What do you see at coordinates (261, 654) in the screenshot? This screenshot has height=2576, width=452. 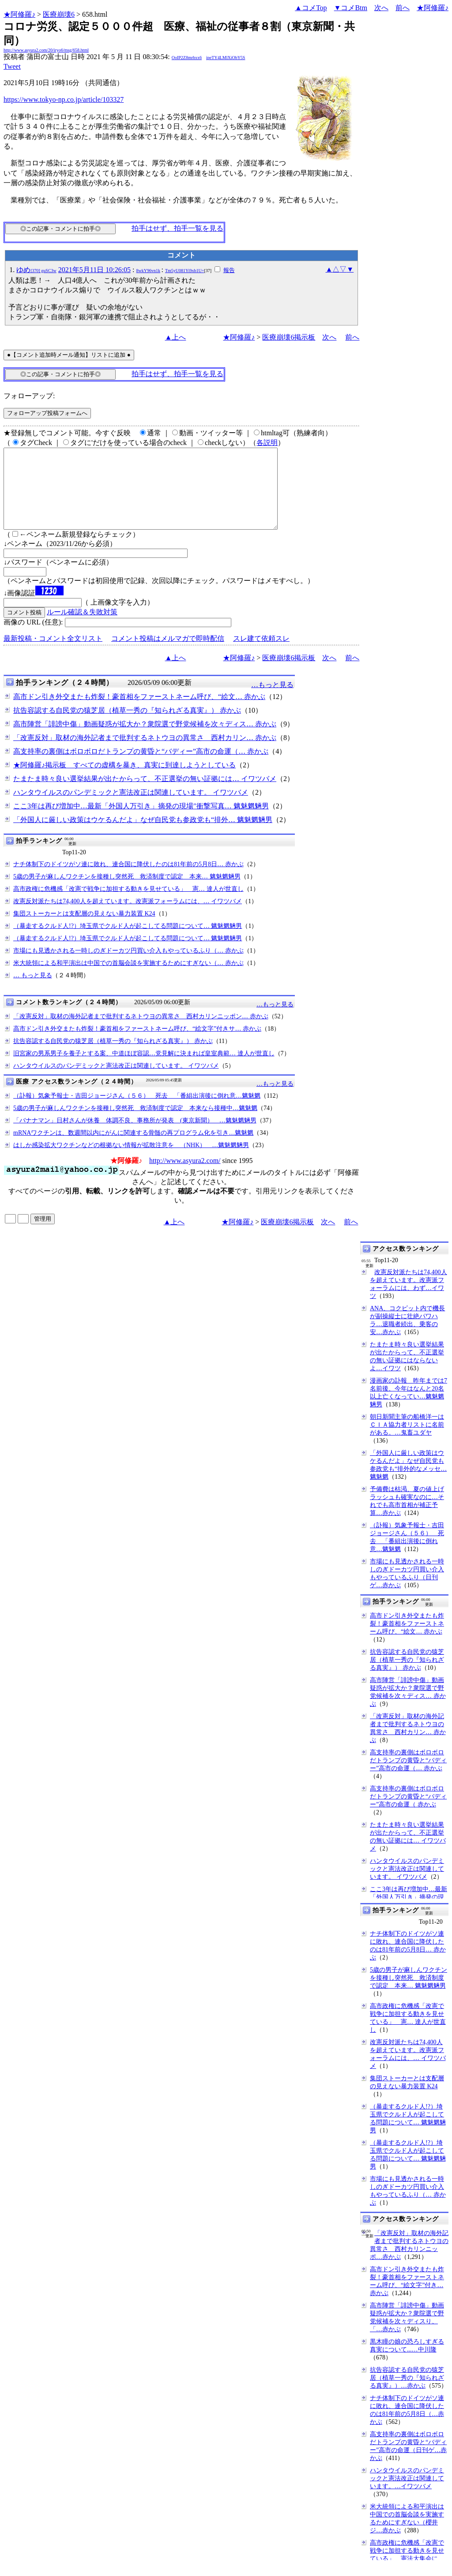 I see `スレ建て依頼スレ` at bounding box center [261, 654].